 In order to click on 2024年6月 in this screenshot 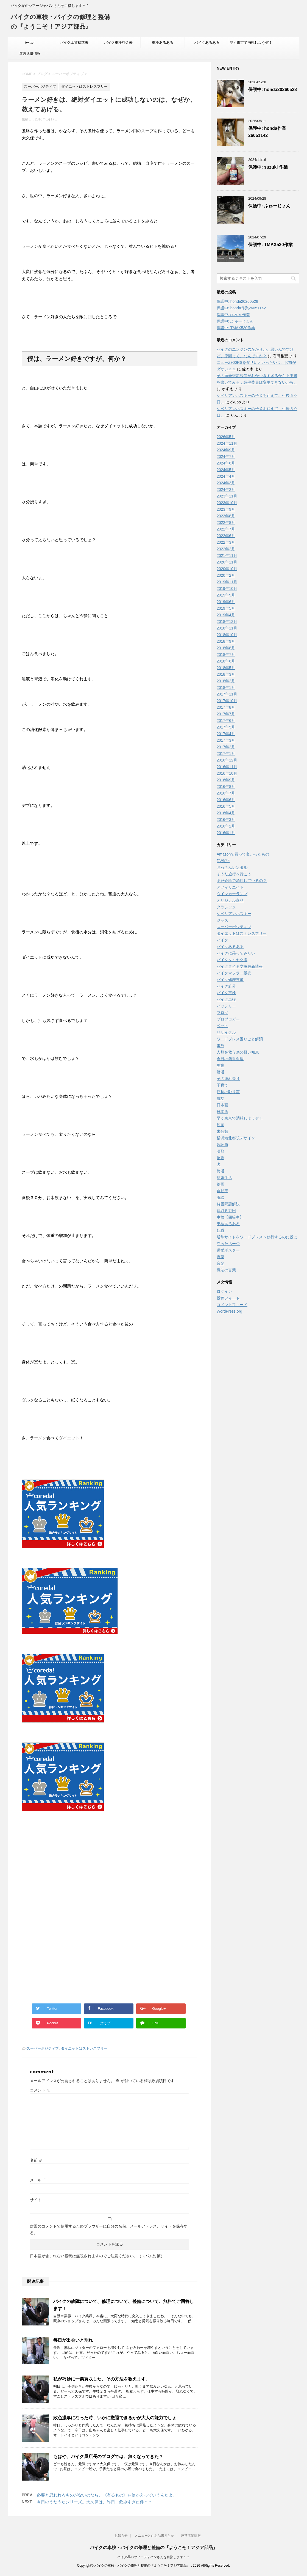, I will do `click(226, 463)`.